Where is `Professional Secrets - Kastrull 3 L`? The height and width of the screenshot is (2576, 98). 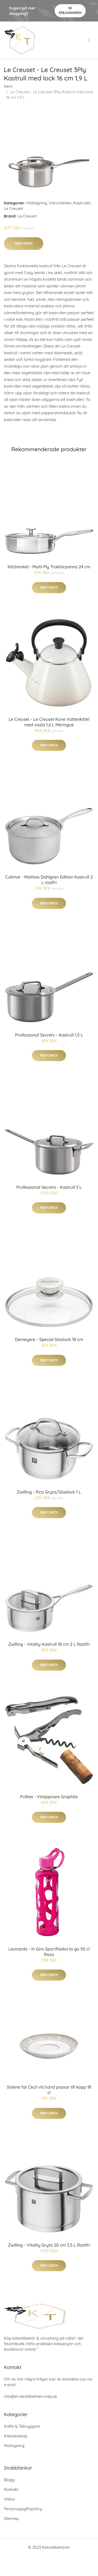
Professional Secrets - Kastrull 3 L is located at coordinates (49, 1187).